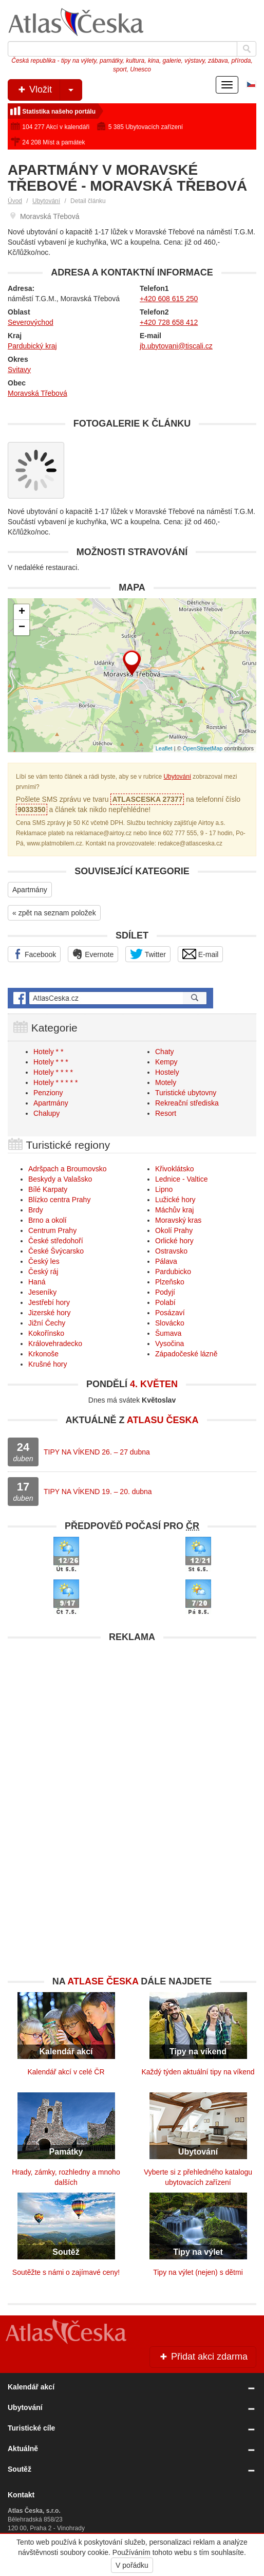 Image resolution: width=264 pixels, height=2576 pixels. What do you see at coordinates (148, 954) in the screenshot?
I see `Twitter` at bounding box center [148, 954].